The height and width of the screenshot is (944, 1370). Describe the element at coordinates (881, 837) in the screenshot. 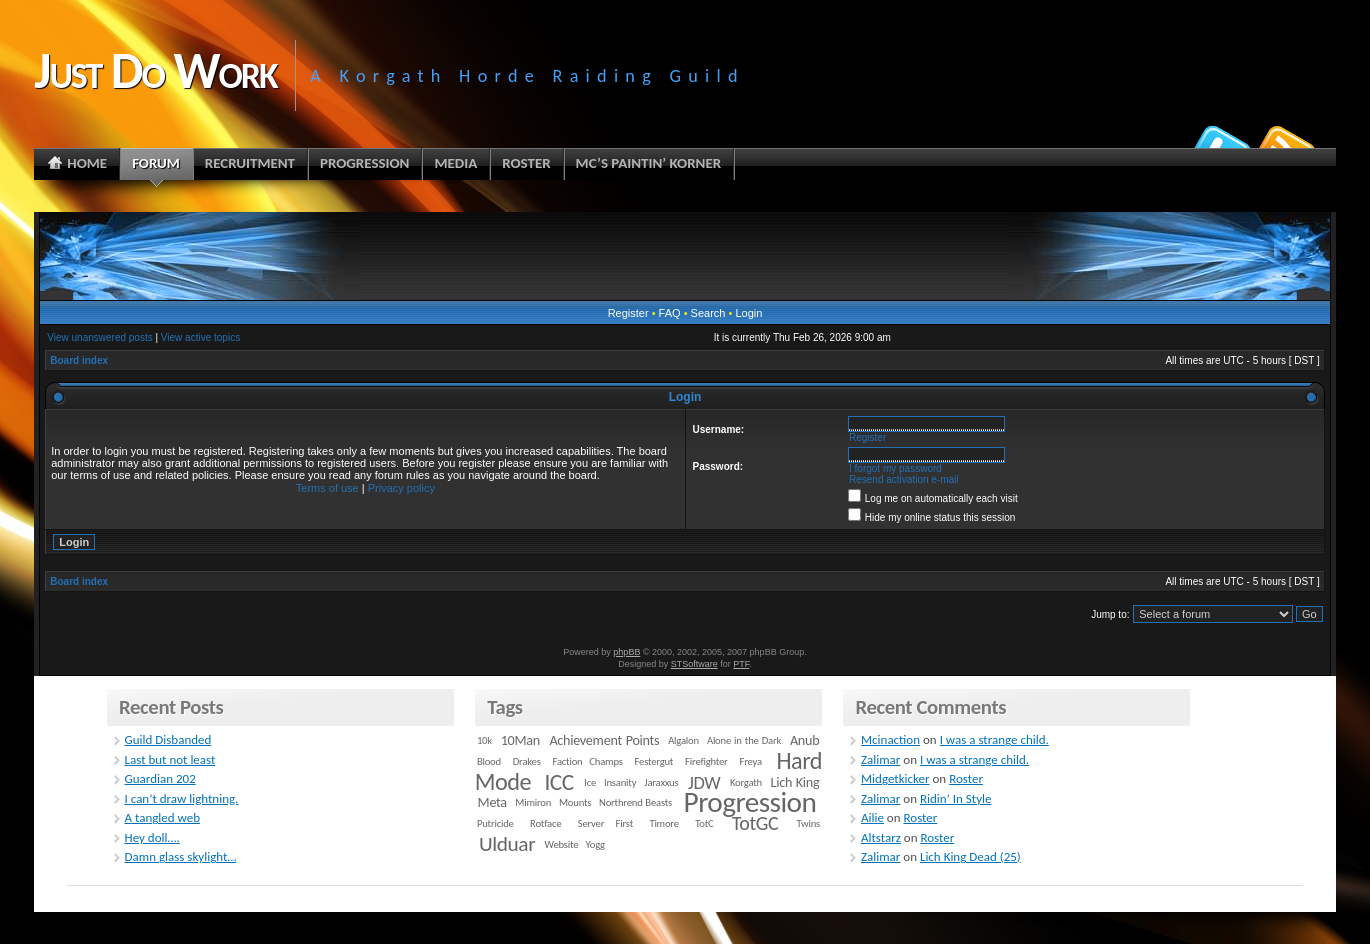

I see `Altstarz` at that location.